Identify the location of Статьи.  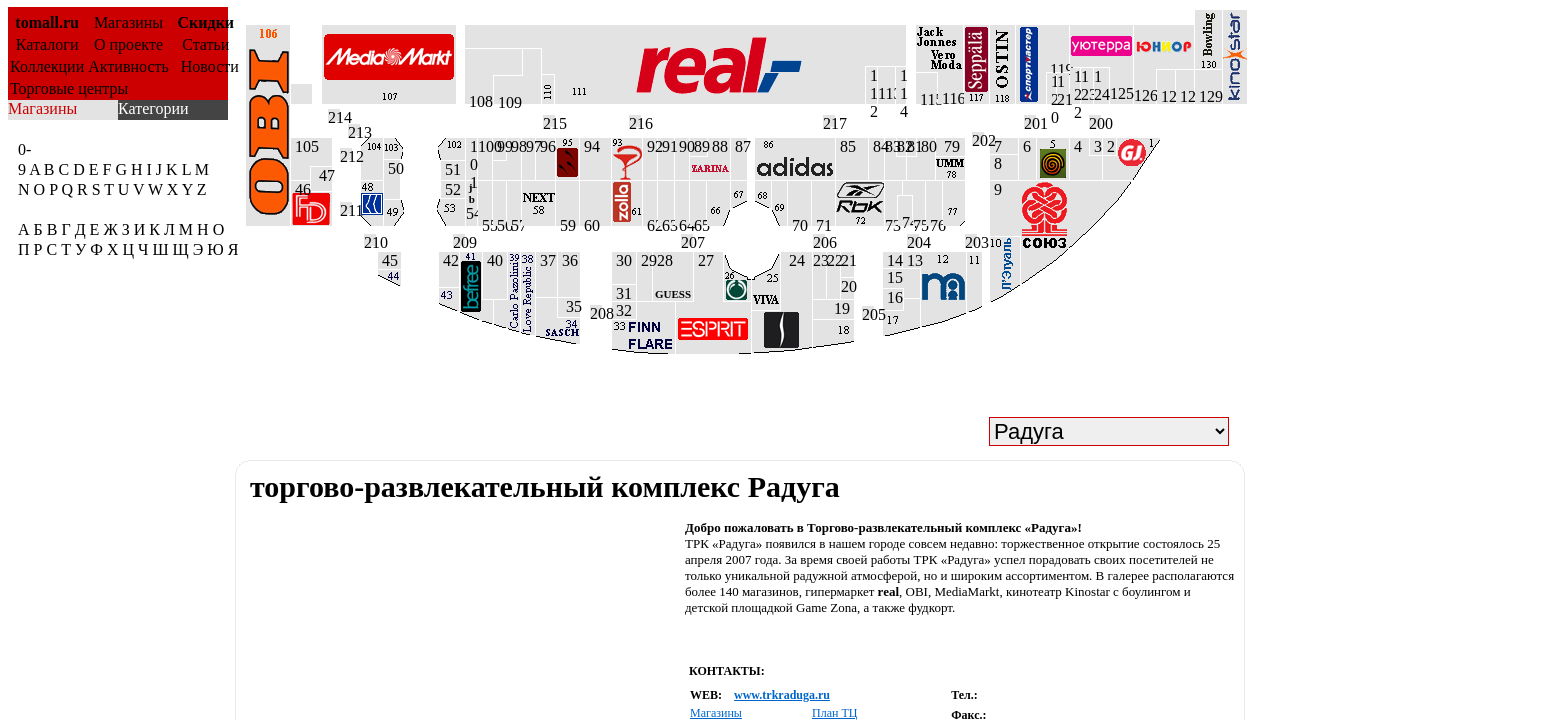
(205, 44).